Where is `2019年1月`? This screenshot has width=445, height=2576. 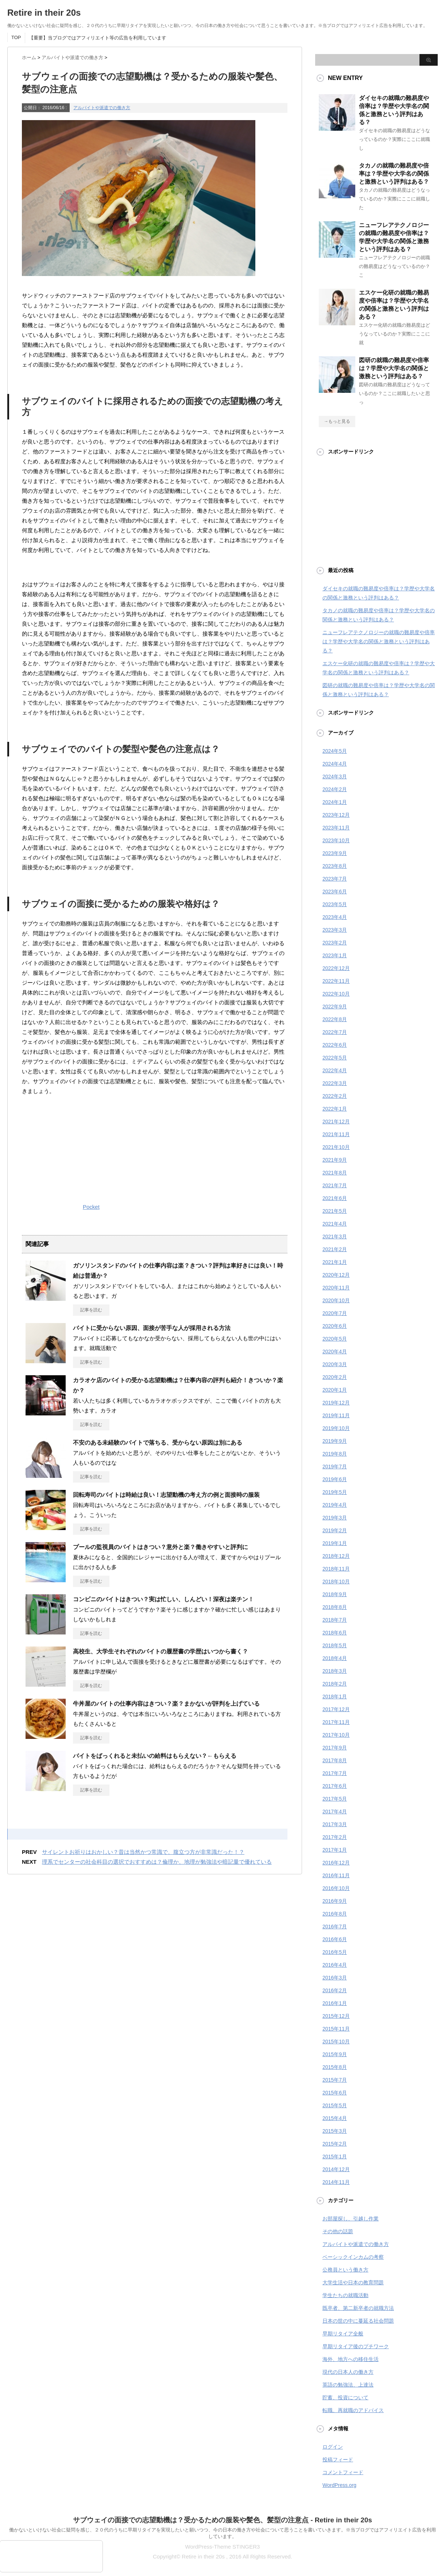 2019年1月 is located at coordinates (334, 1543).